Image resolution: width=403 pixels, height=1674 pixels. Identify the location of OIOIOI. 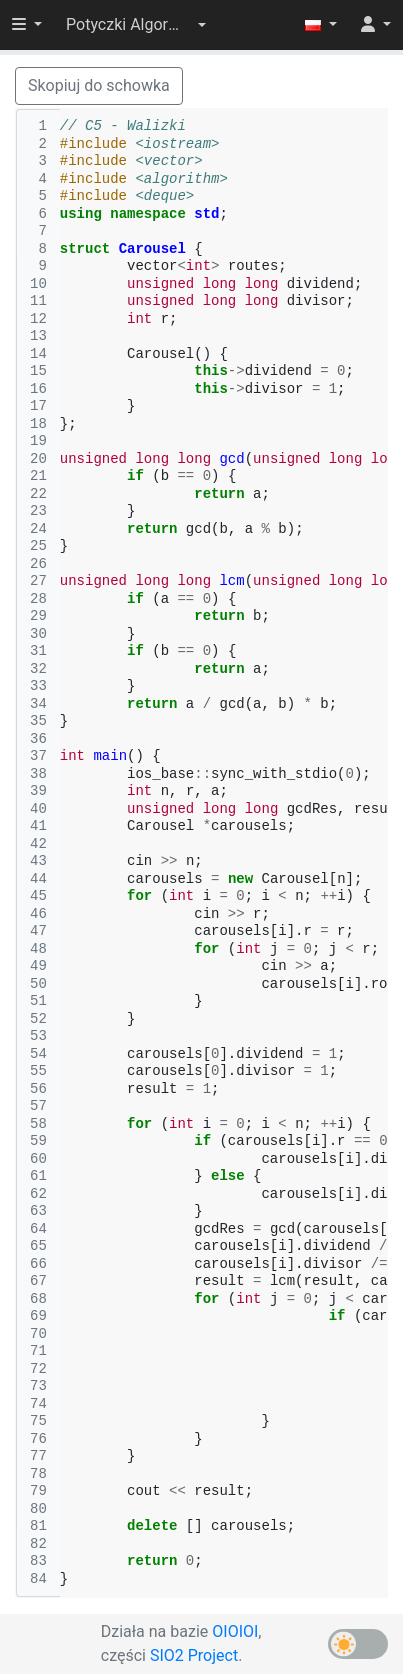
(235, 1631).